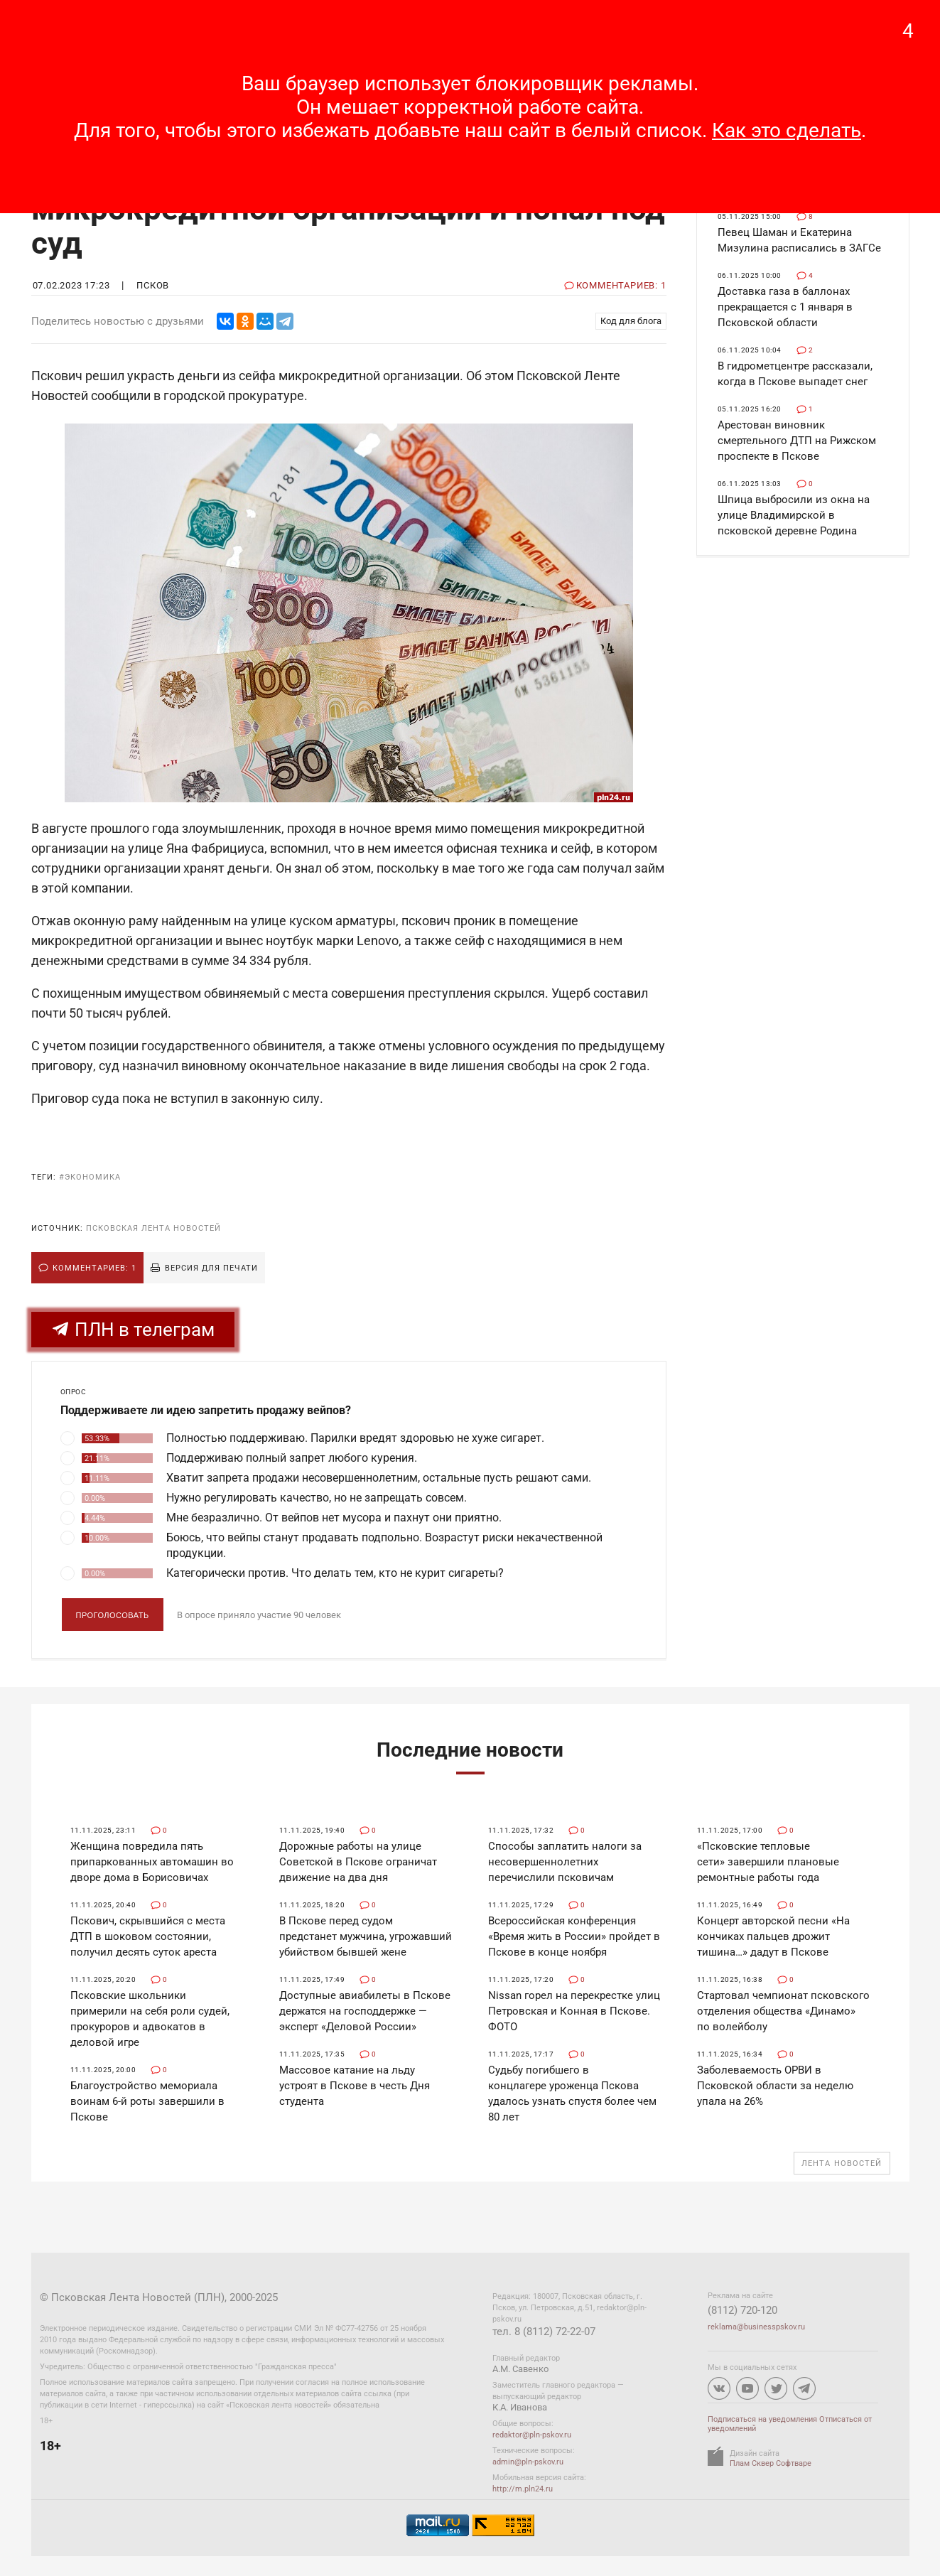 The image size is (940, 2576). Describe the element at coordinates (522, 2489) in the screenshot. I see `http://m.pln24.ru` at that location.